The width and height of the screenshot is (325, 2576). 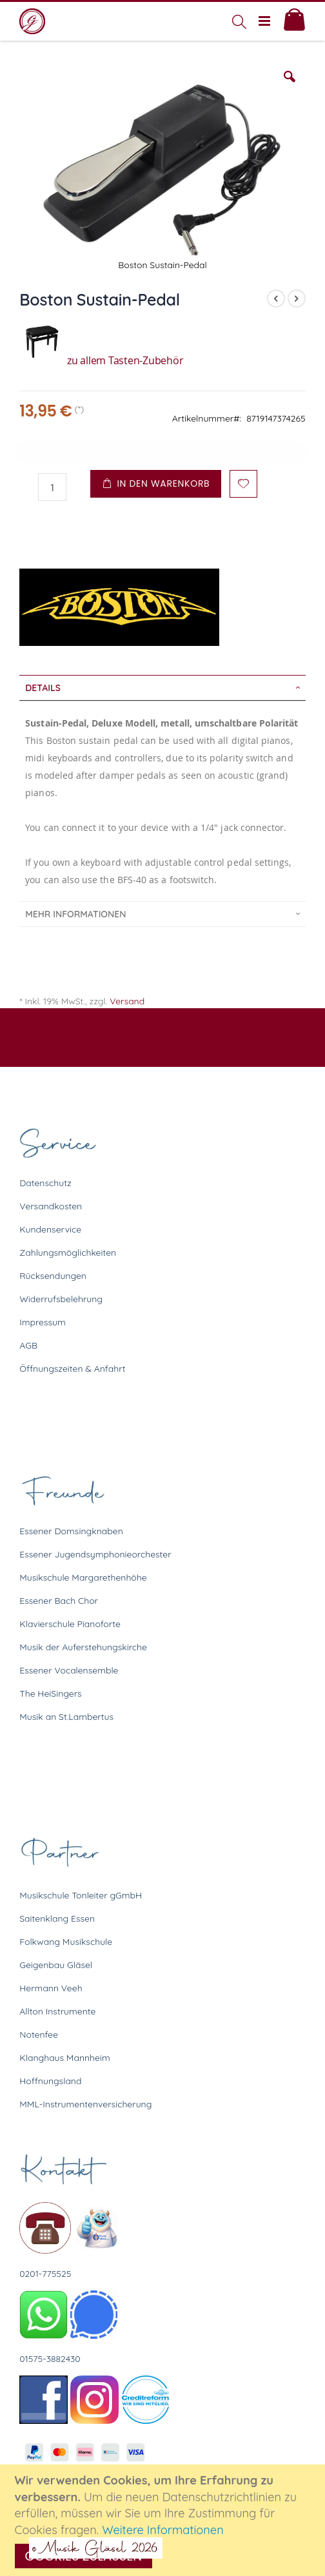 I want to click on [tab], so click(x=162, y=688).